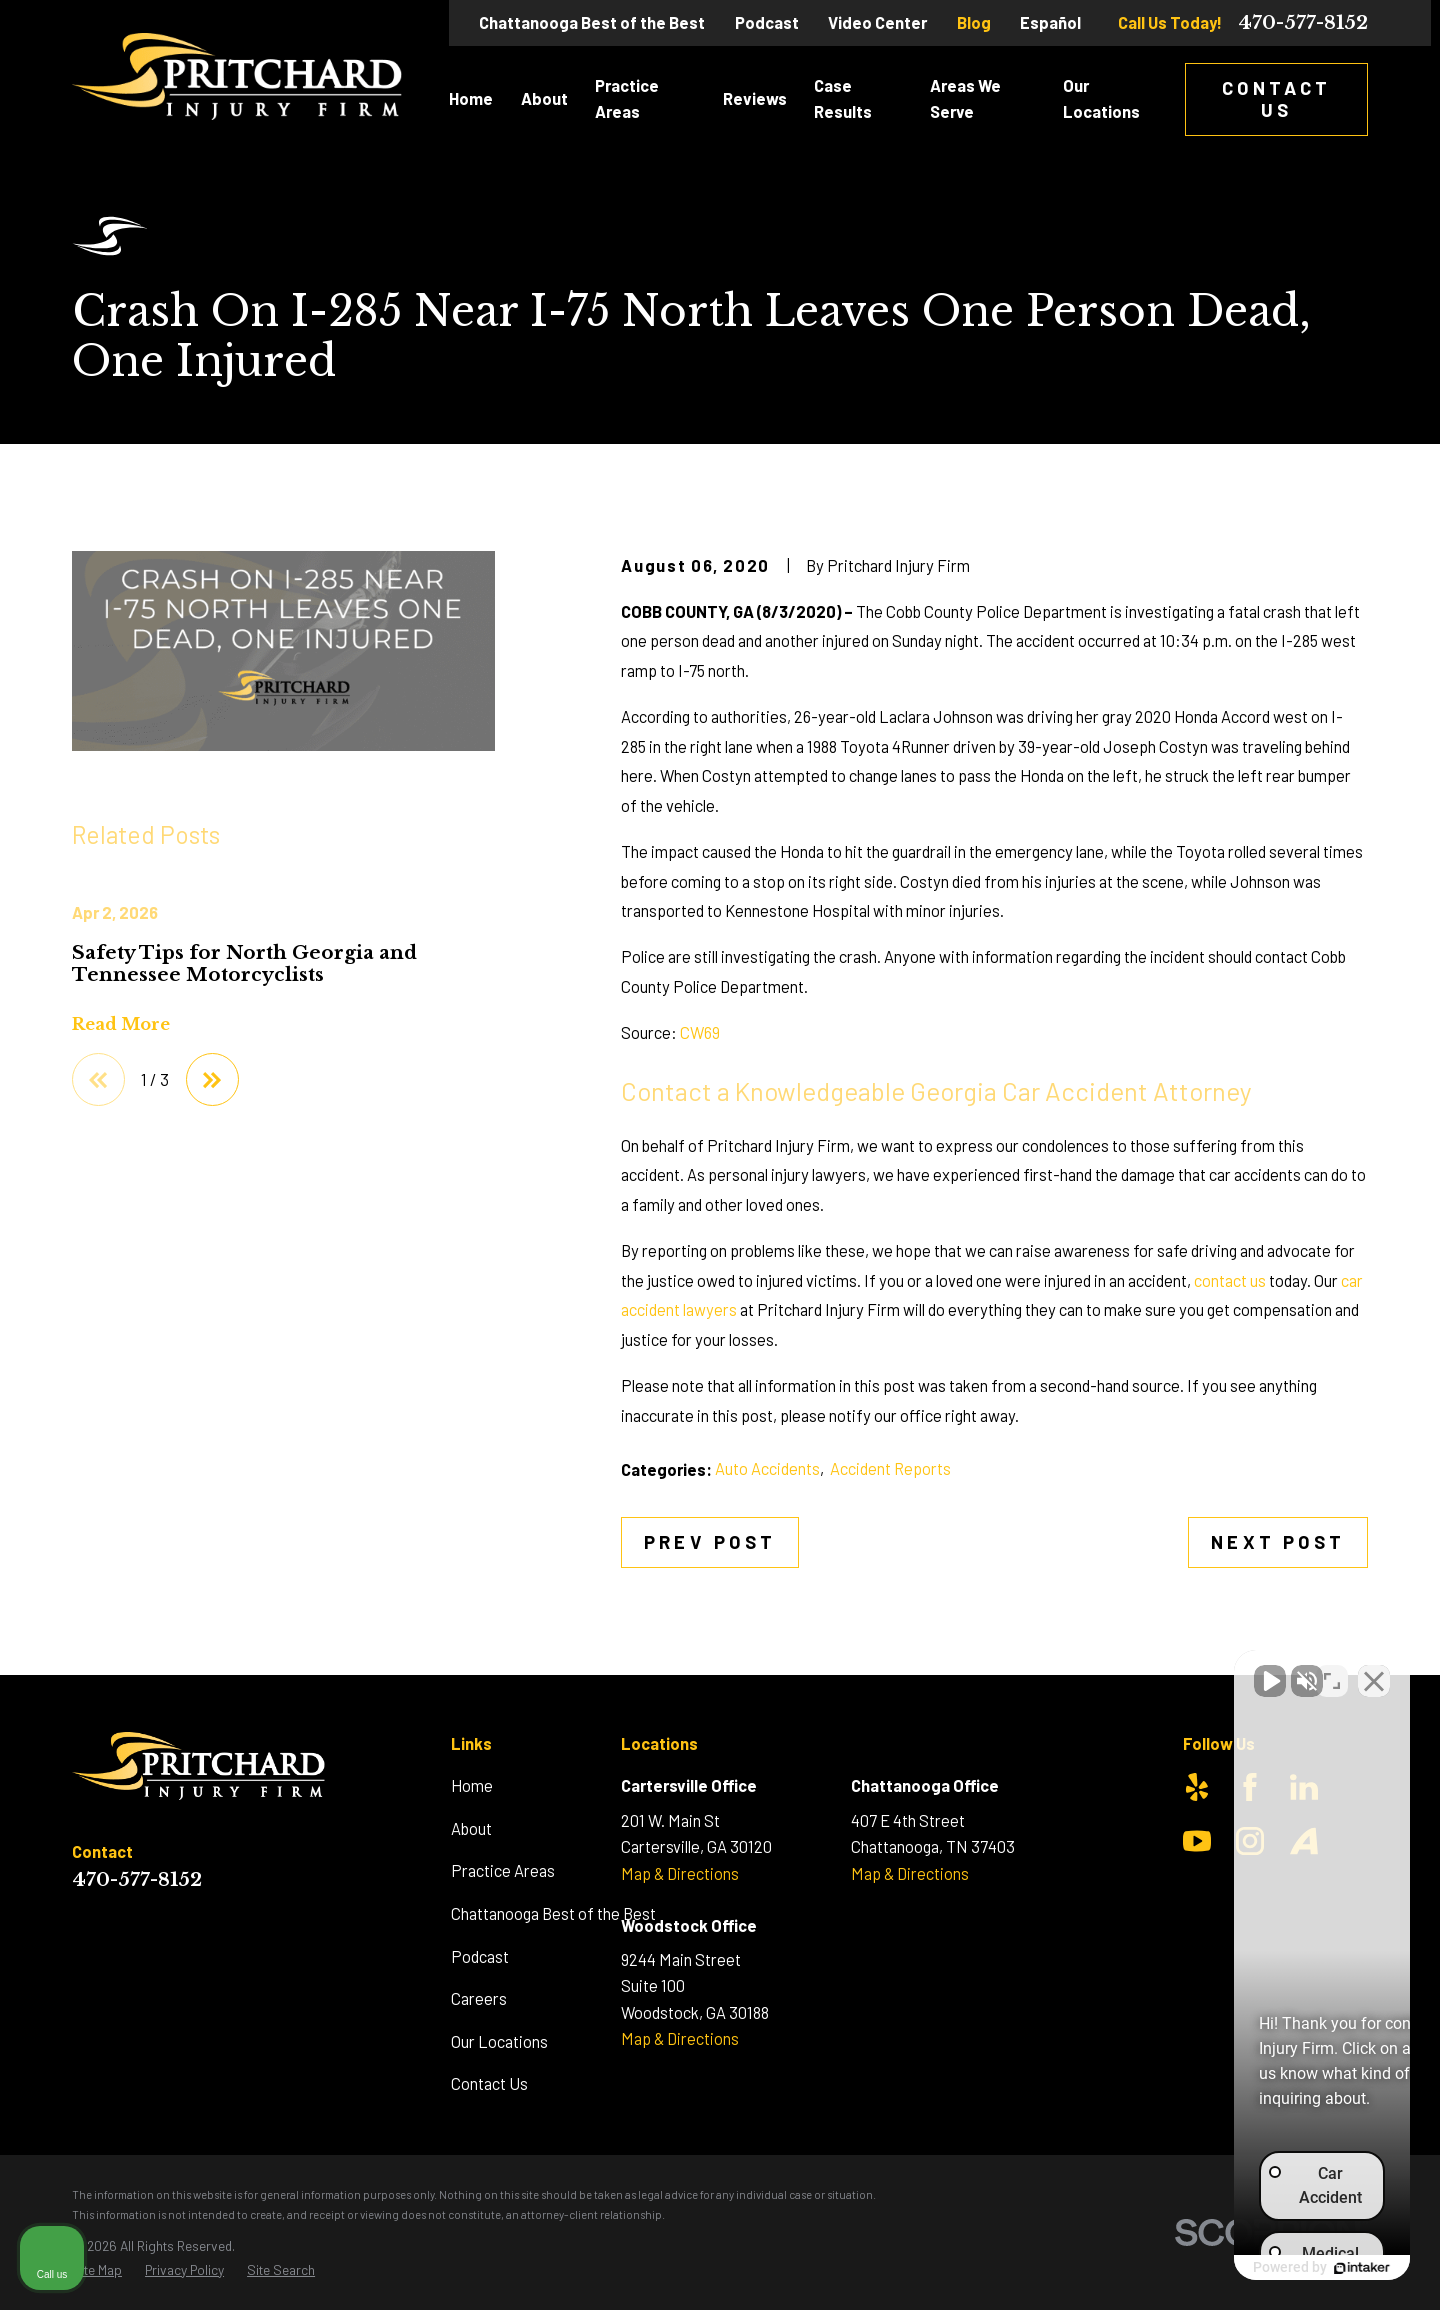 The height and width of the screenshot is (2310, 1440). I want to click on Home [menuitem], so click(471, 98).